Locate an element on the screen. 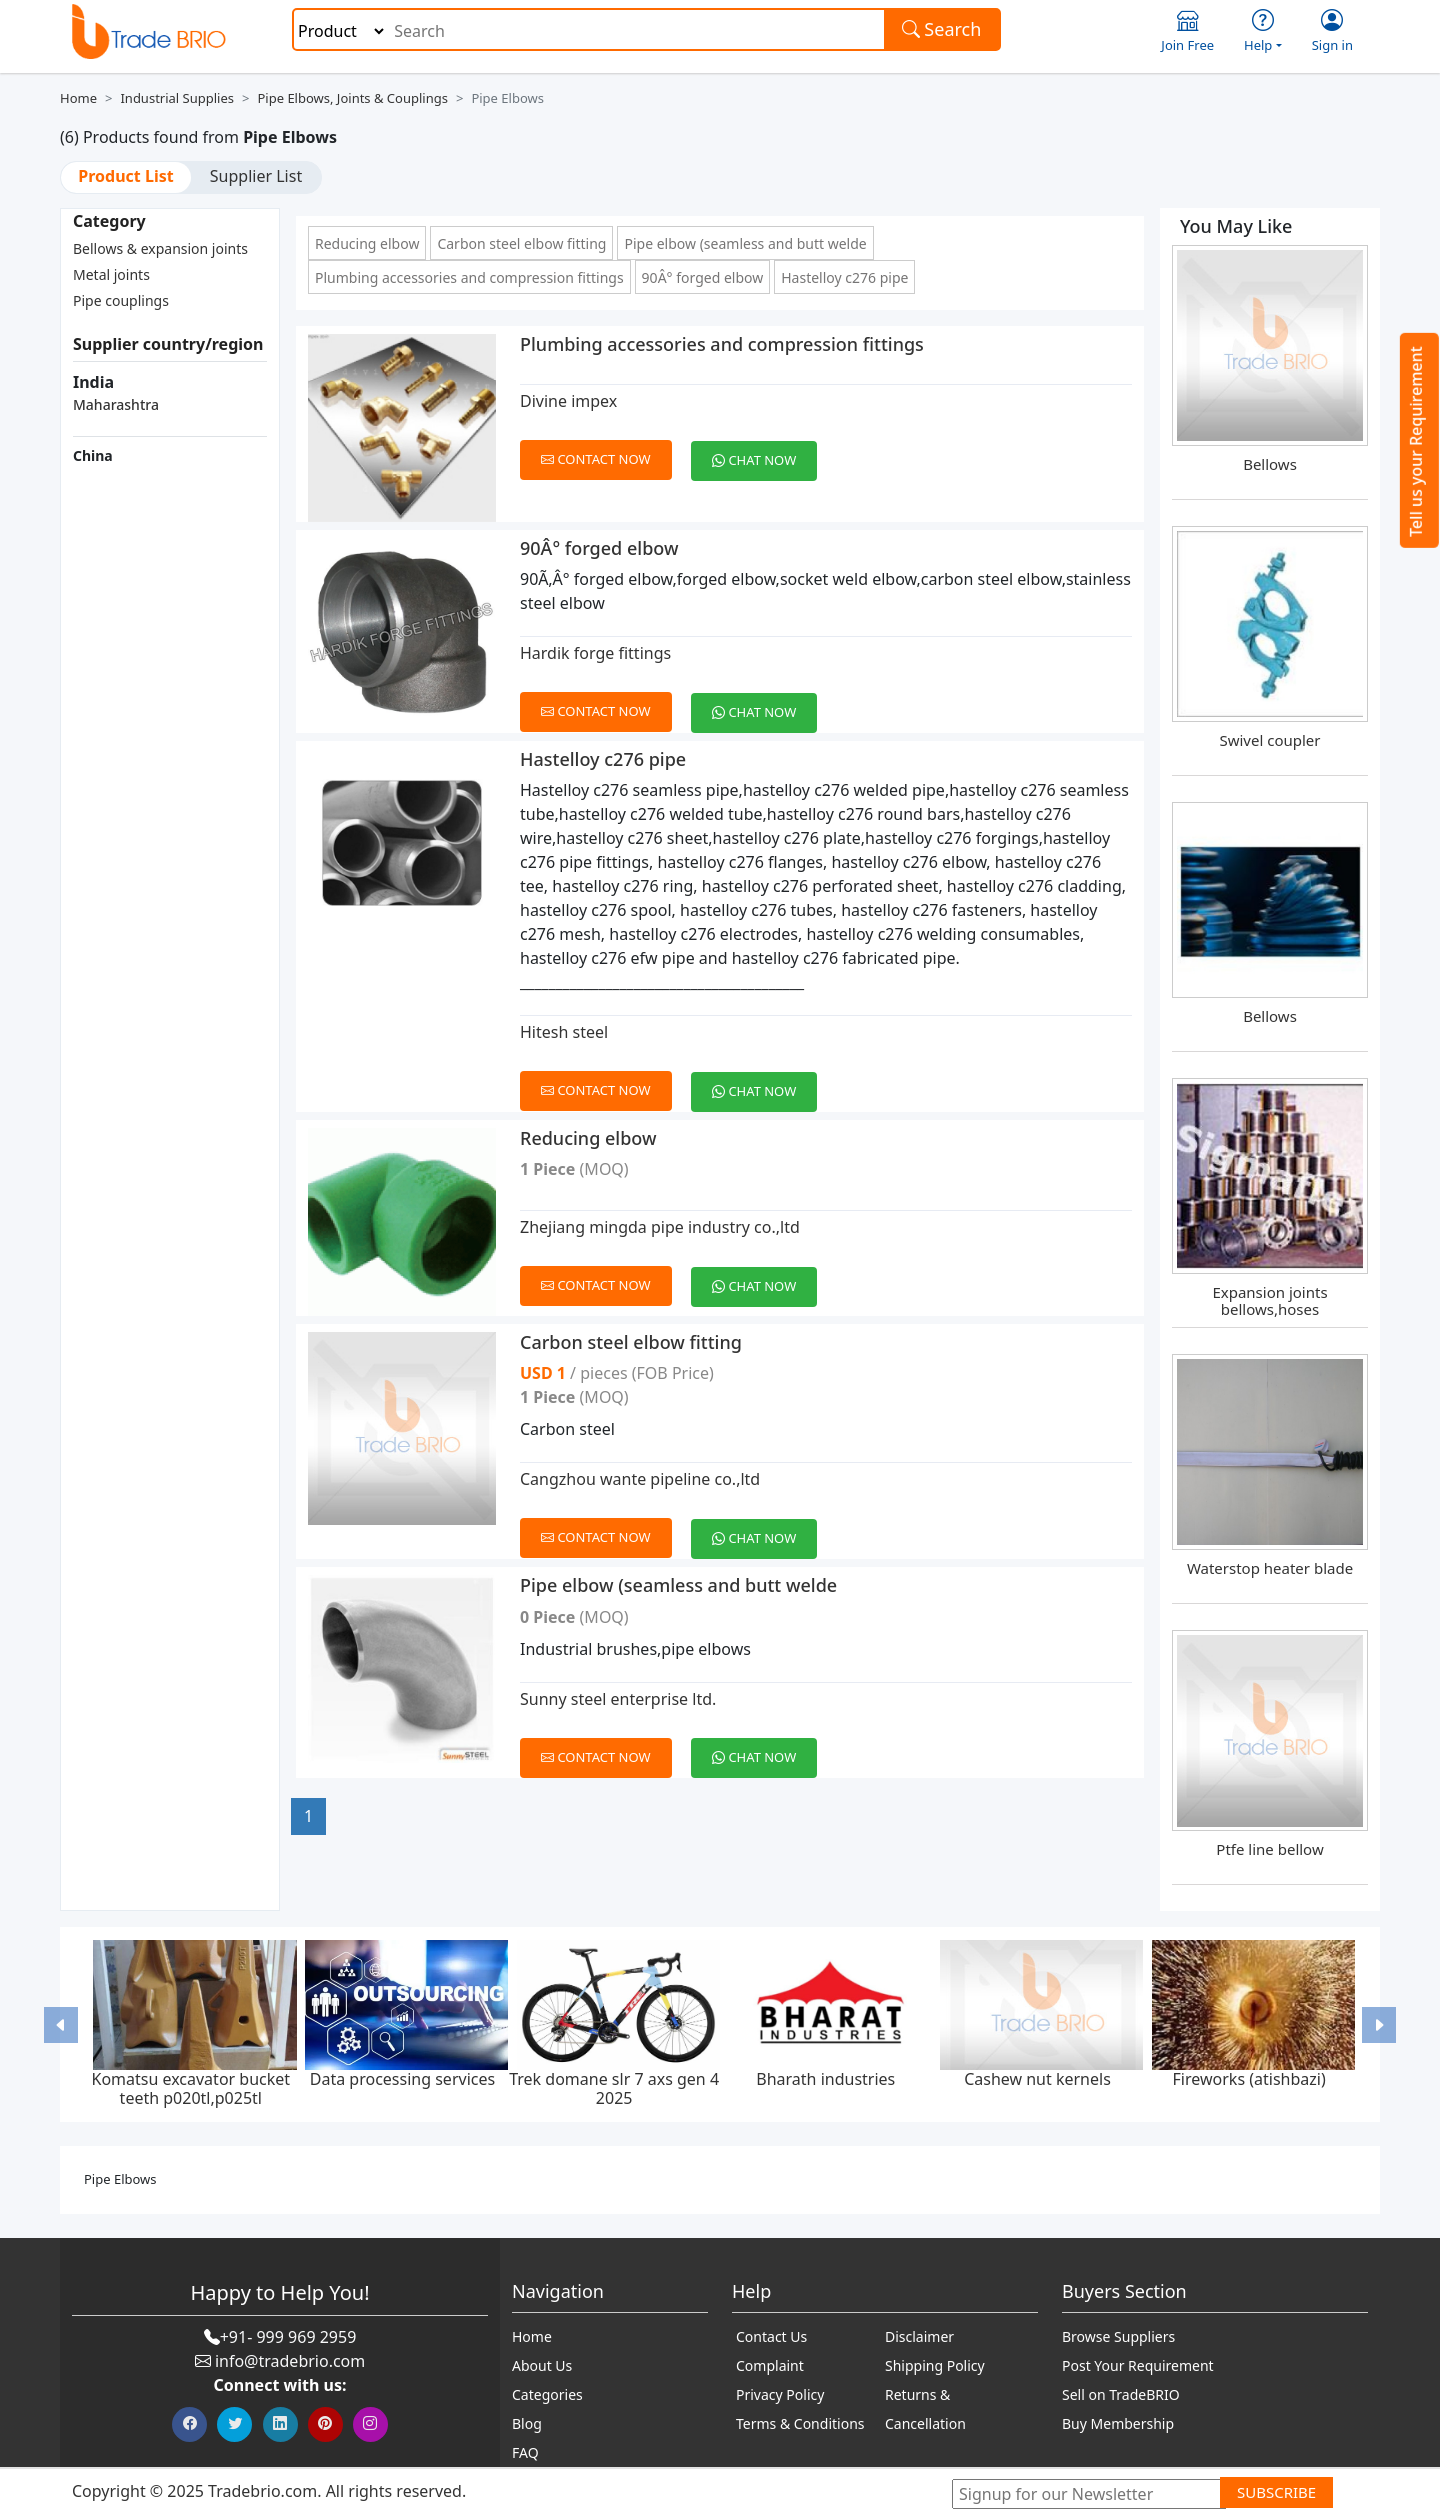  +91- 999 969 2959 is located at coordinates (288, 2337).